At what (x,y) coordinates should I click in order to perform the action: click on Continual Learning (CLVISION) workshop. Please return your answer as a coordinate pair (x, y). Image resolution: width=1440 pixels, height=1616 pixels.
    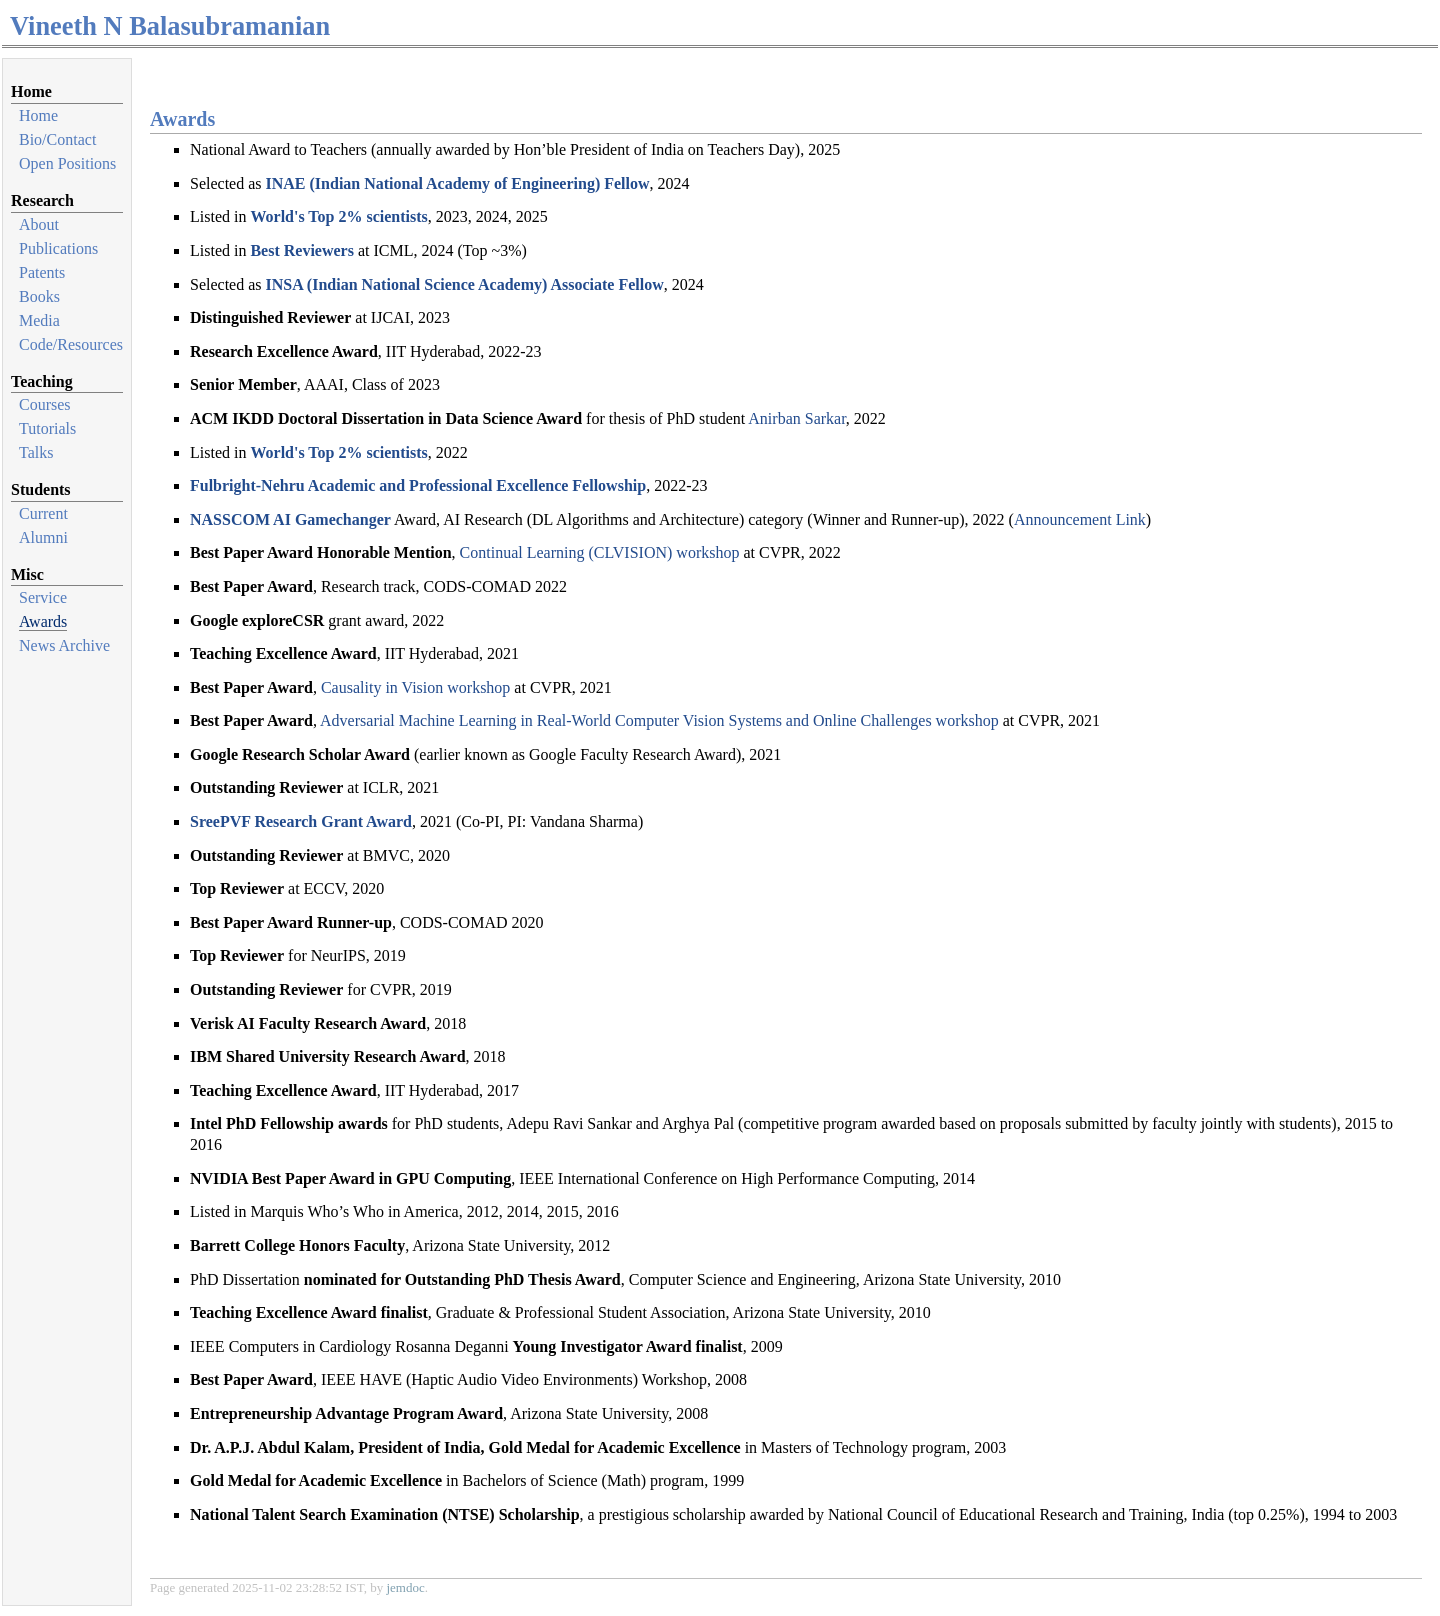
    Looking at the image, I should click on (600, 552).